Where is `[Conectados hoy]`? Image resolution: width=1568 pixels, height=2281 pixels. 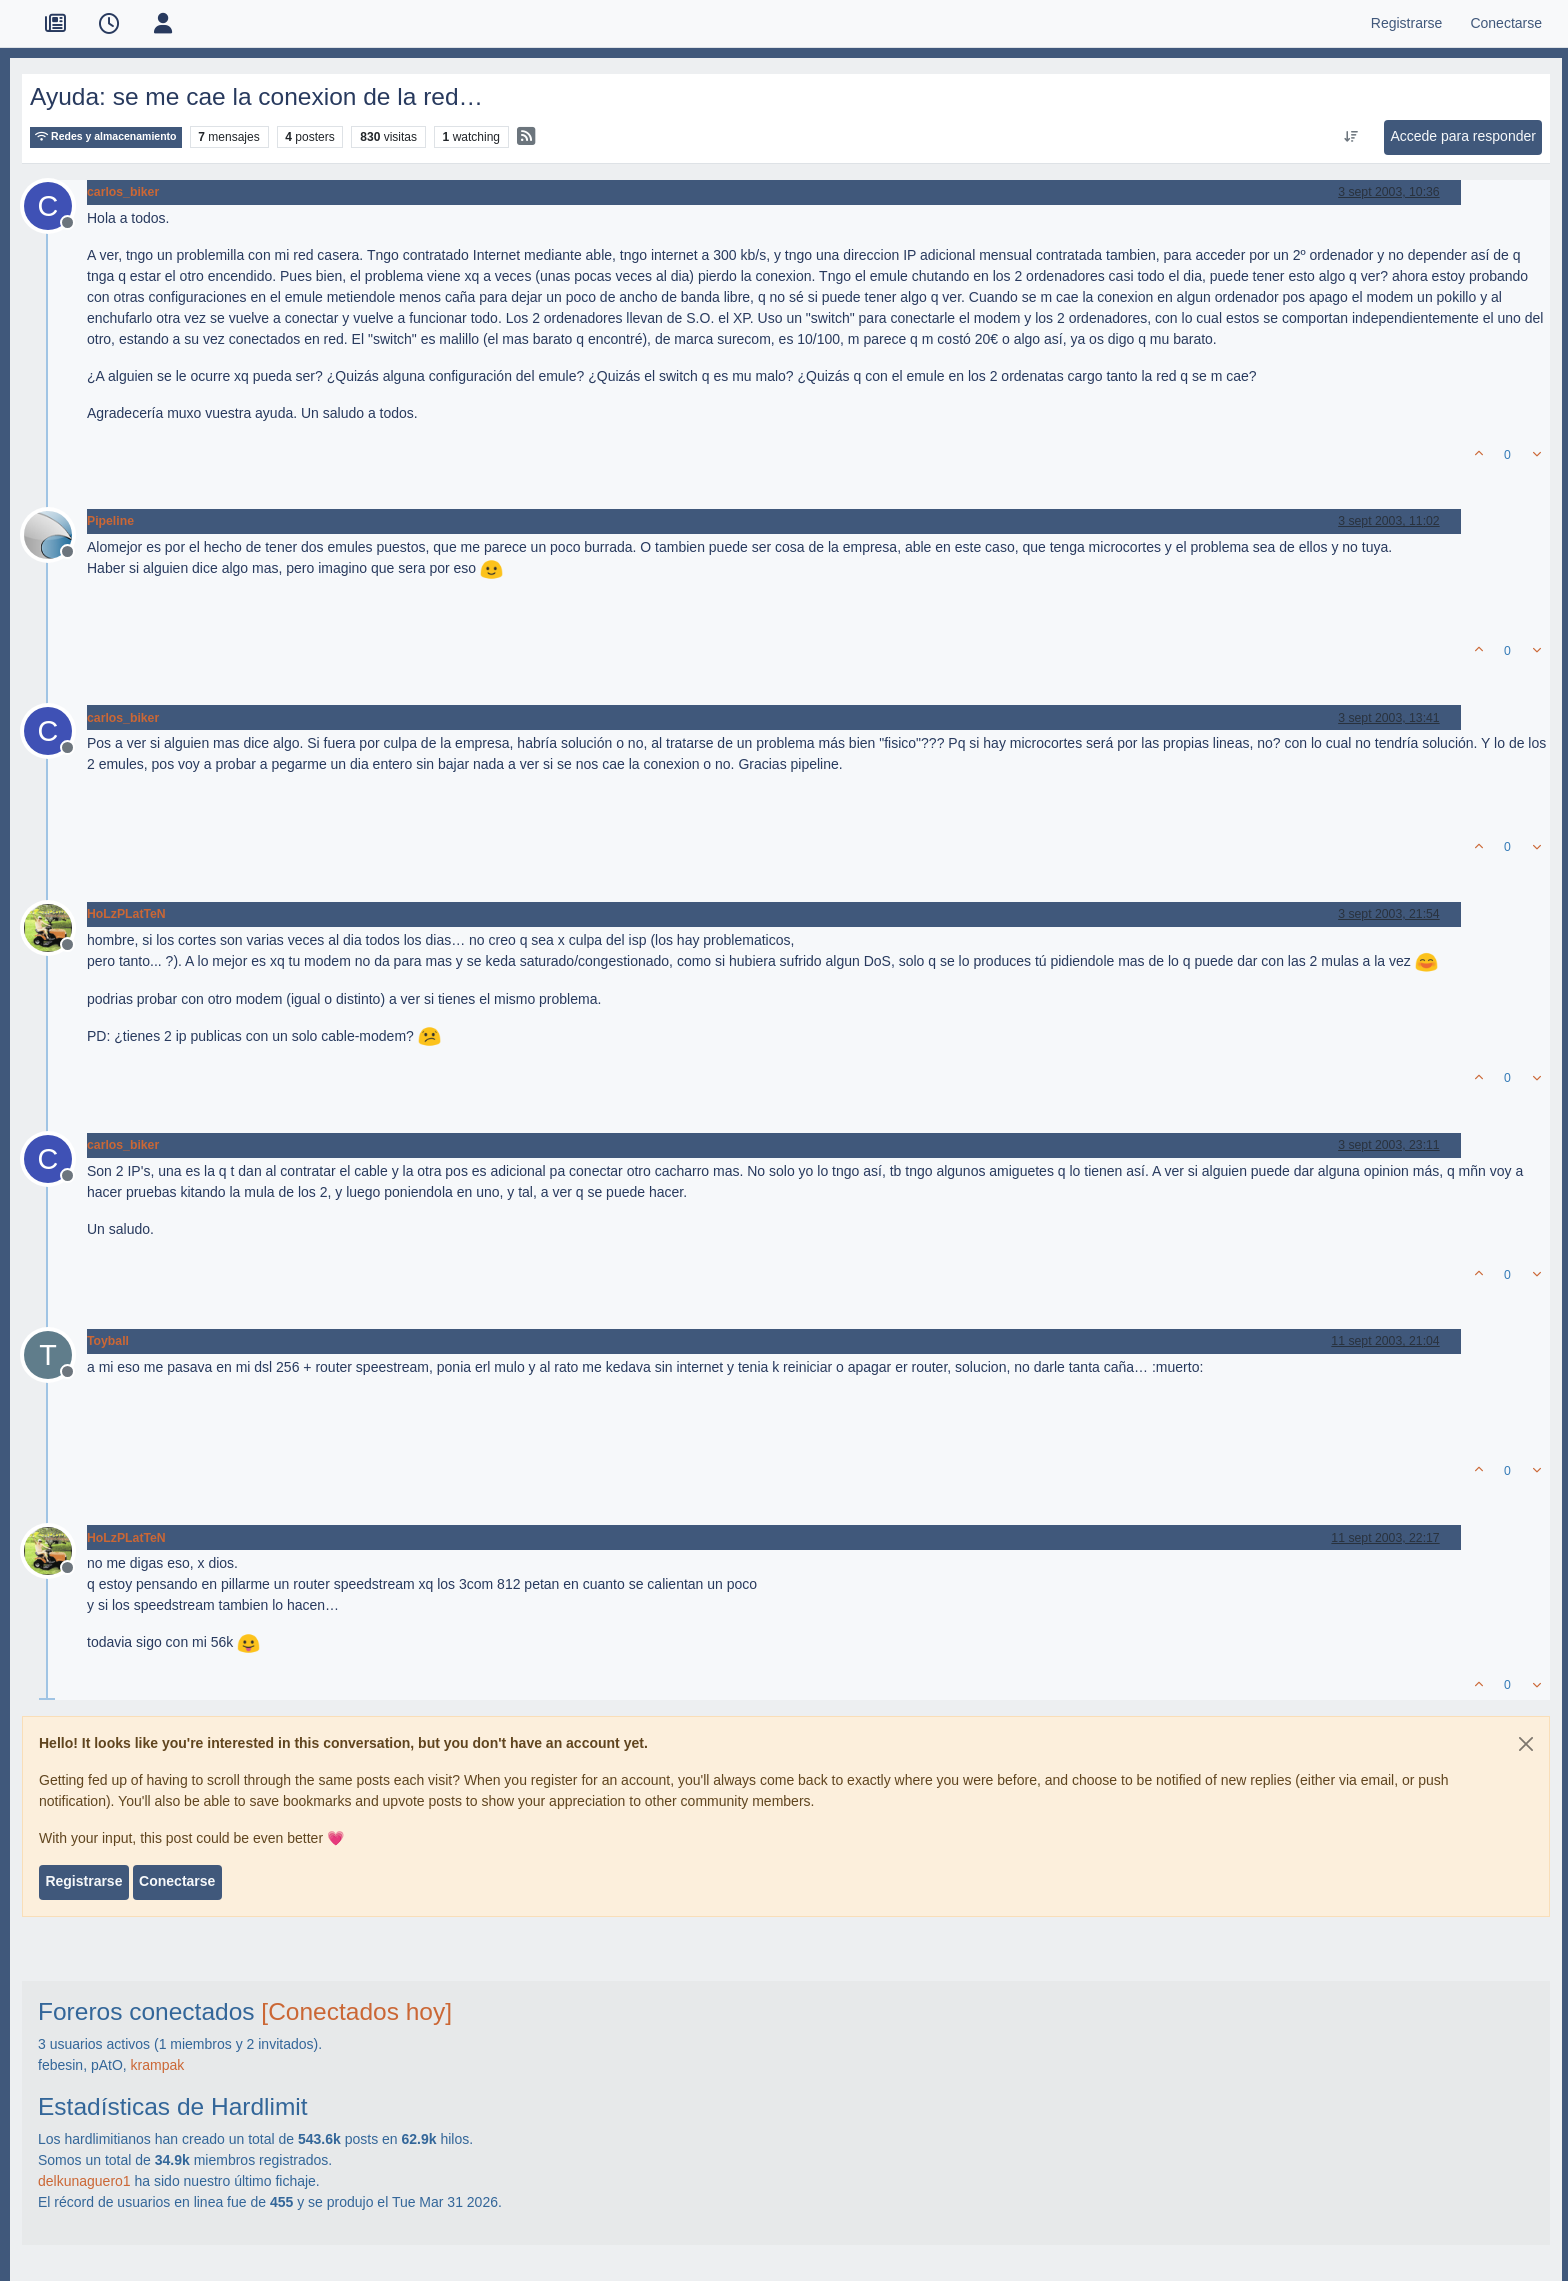 [Conectados hoy] is located at coordinates (356, 2011).